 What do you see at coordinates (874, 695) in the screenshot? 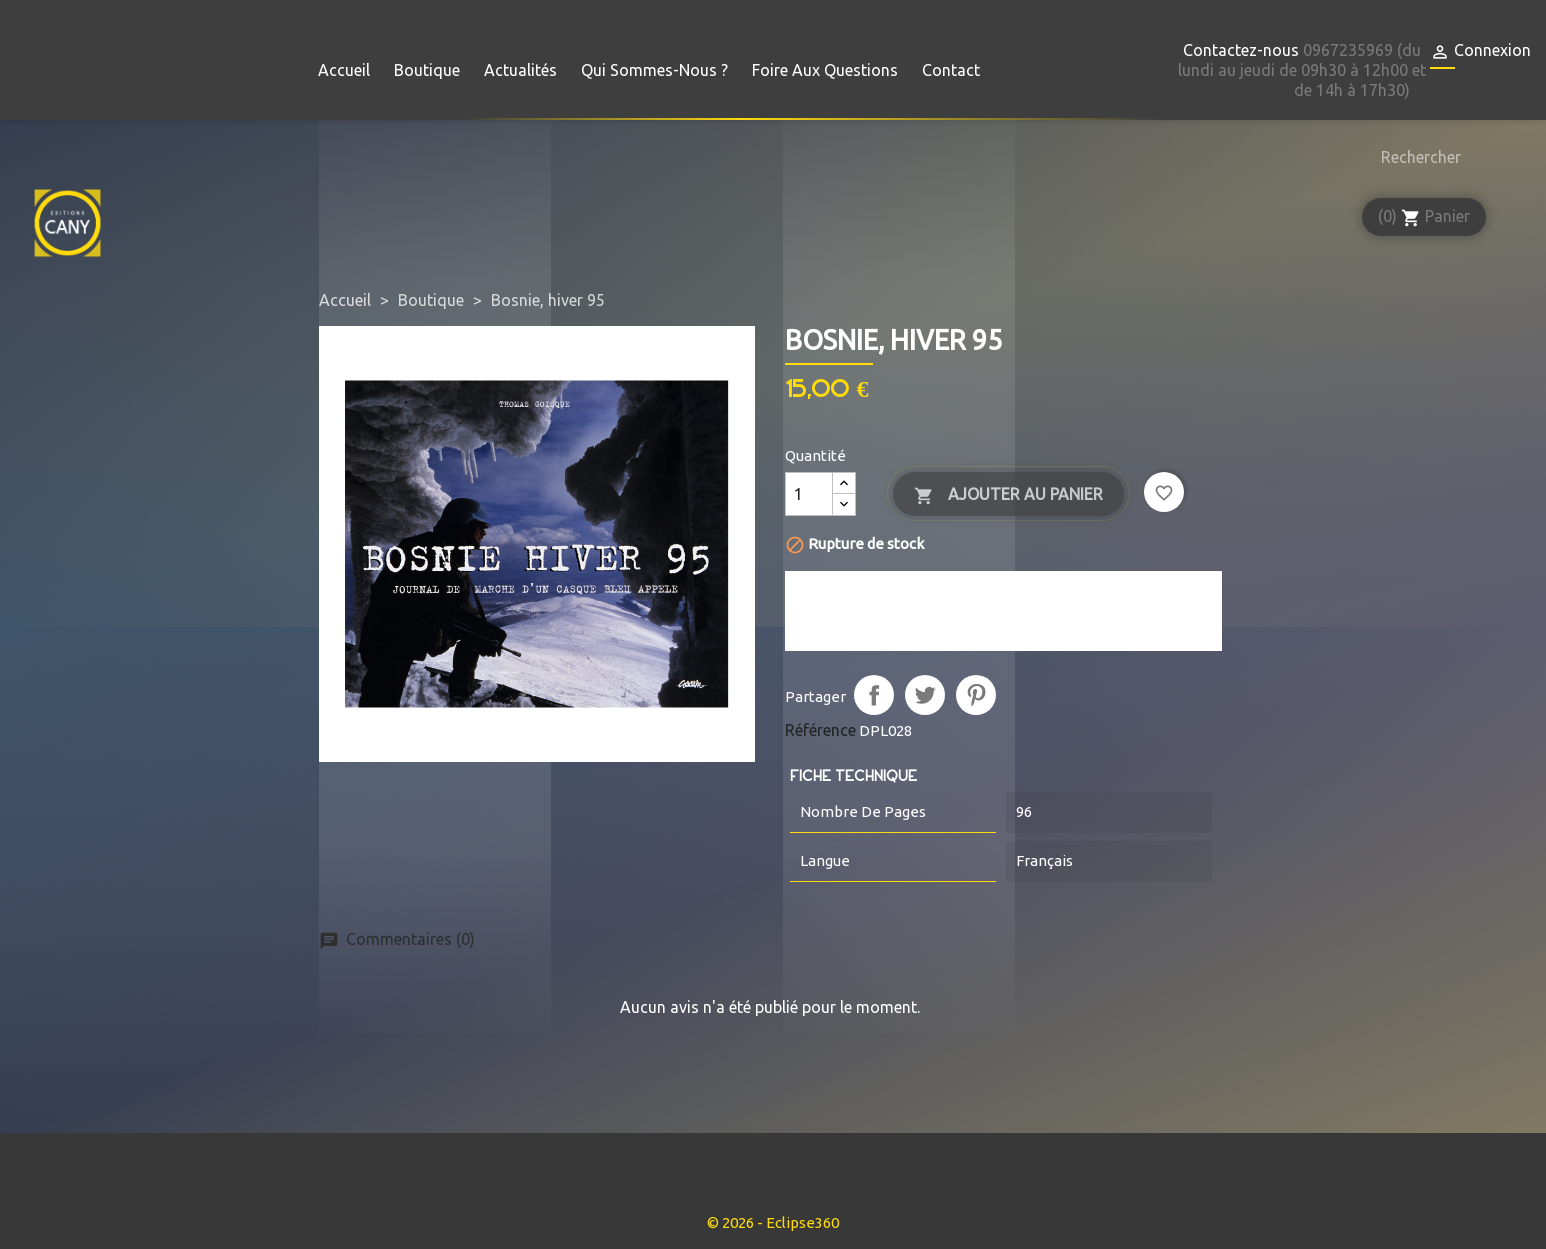
I see `Partager` at bounding box center [874, 695].